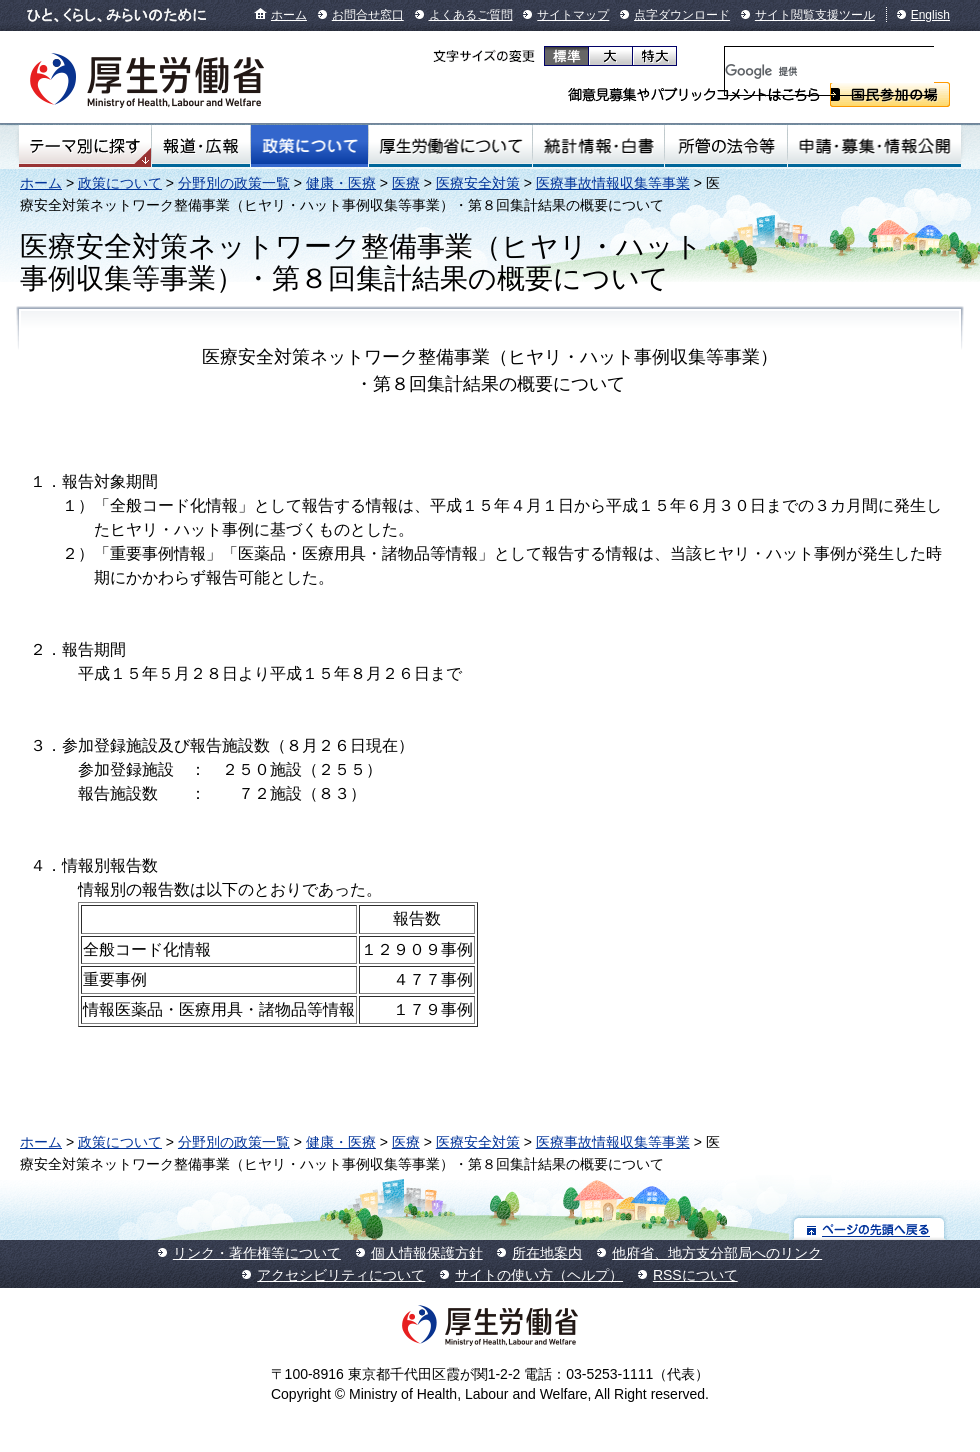 The height and width of the screenshot is (1452, 980). What do you see at coordinates (341, 183) in the screenshot?
I see `健康・医療` at bounding box center [341, 183].